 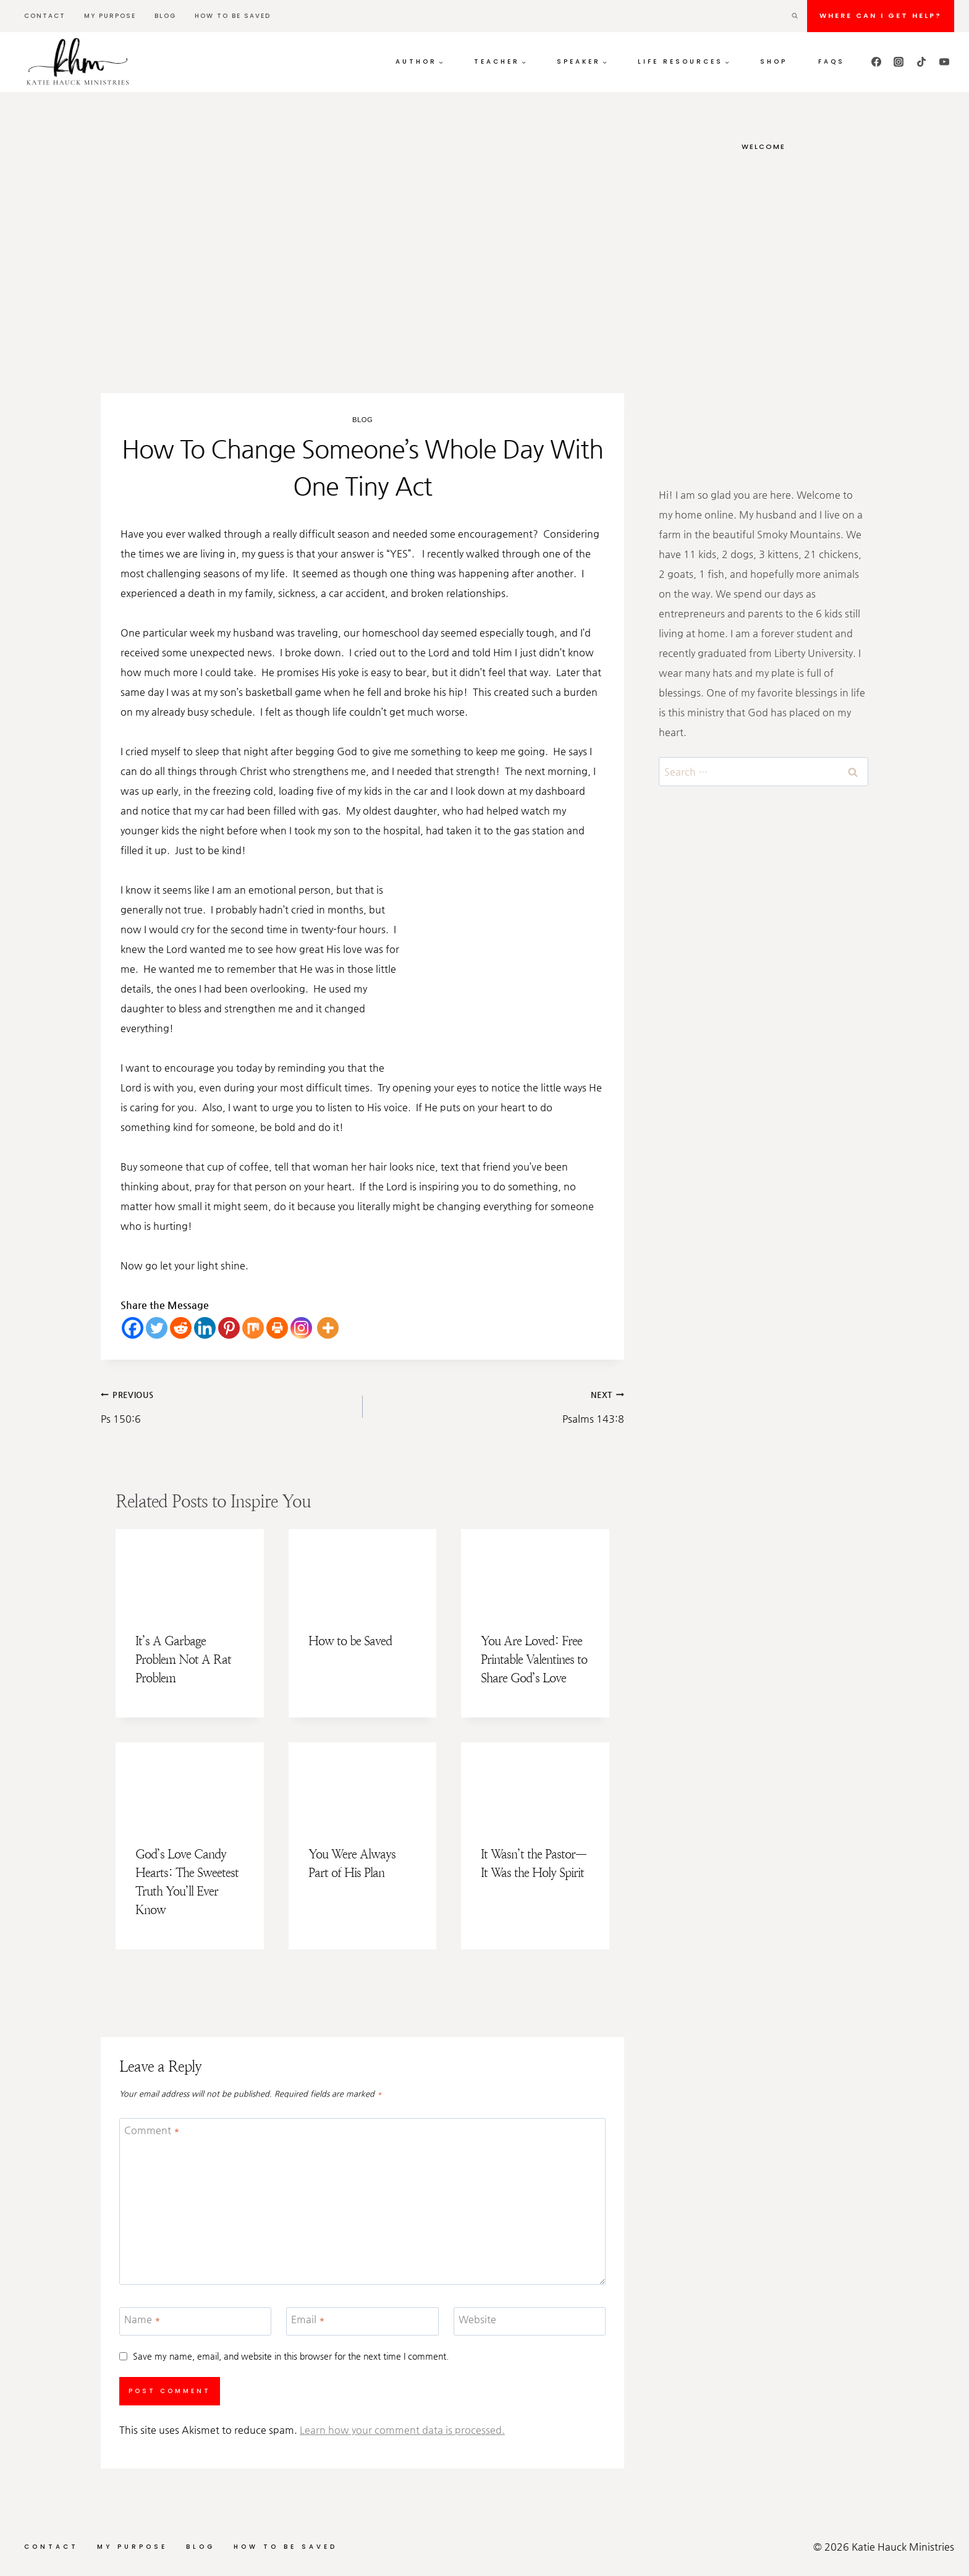 What do you see at coordinates (898, 62) in the screenshot?
I see `[Instagram]` at bounding box center [898, 62].